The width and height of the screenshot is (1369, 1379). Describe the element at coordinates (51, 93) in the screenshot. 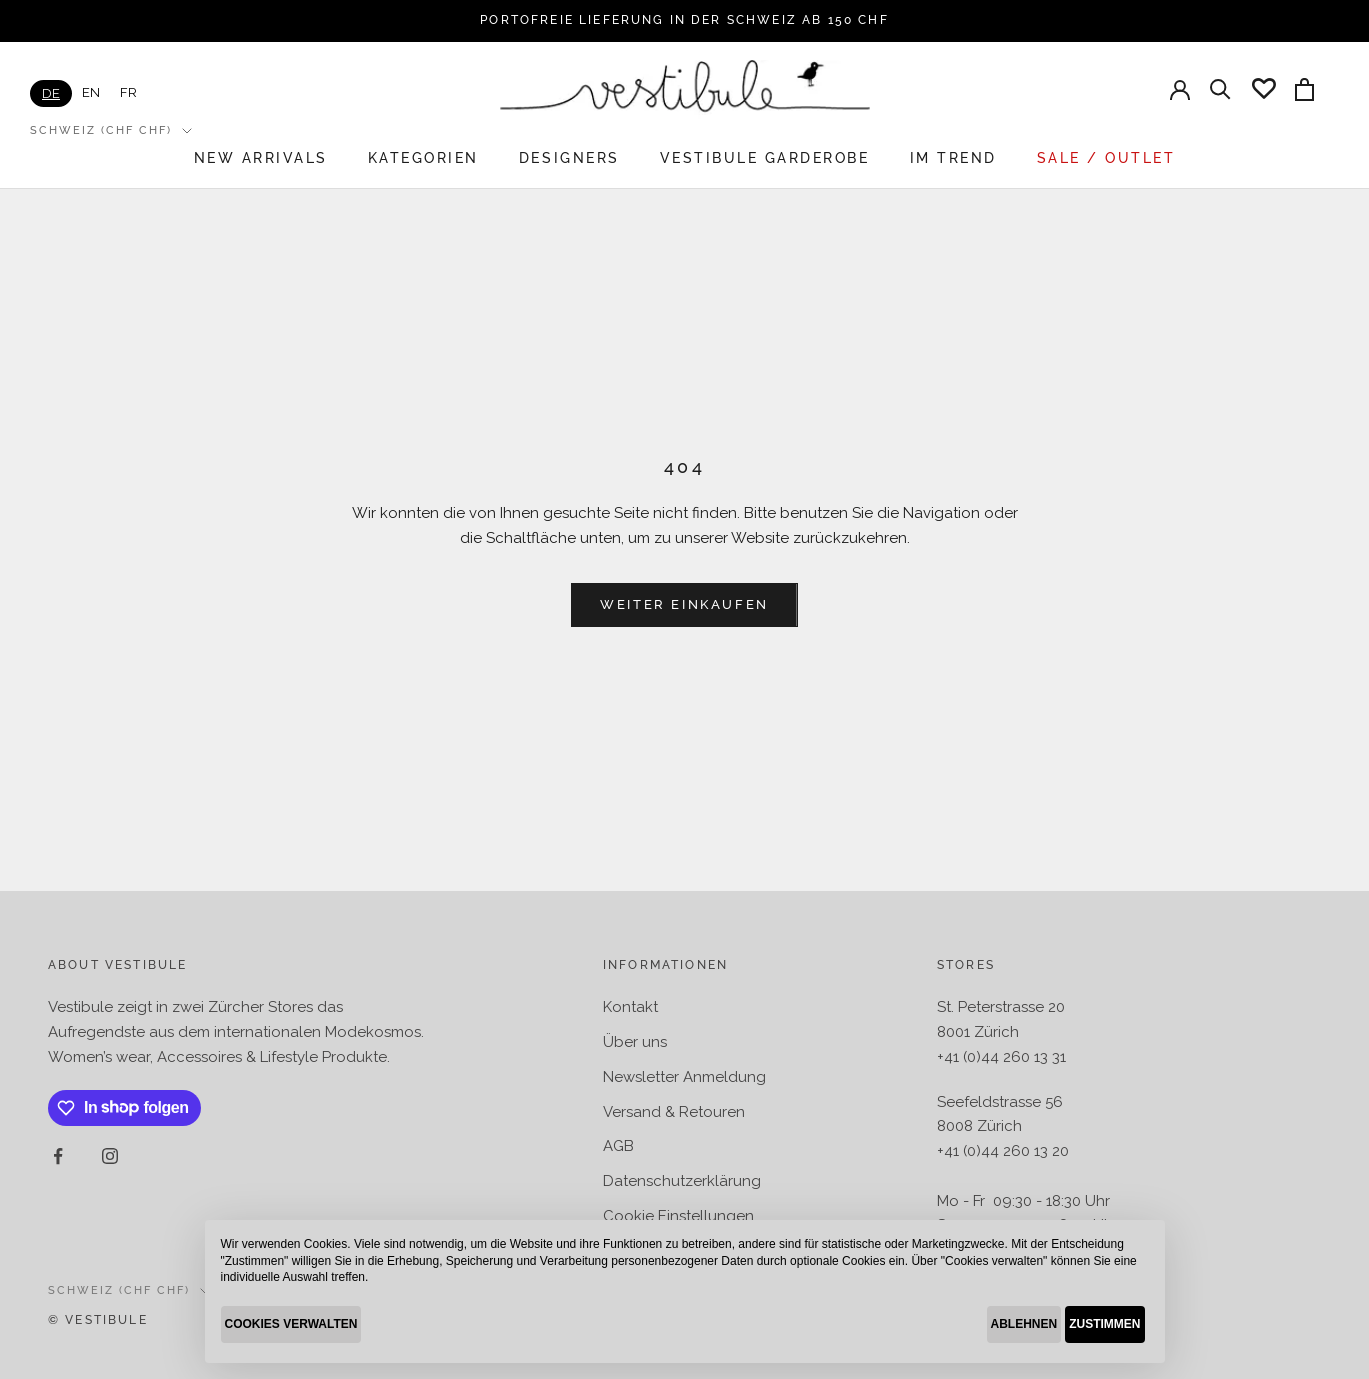

I see `DE` at that location.